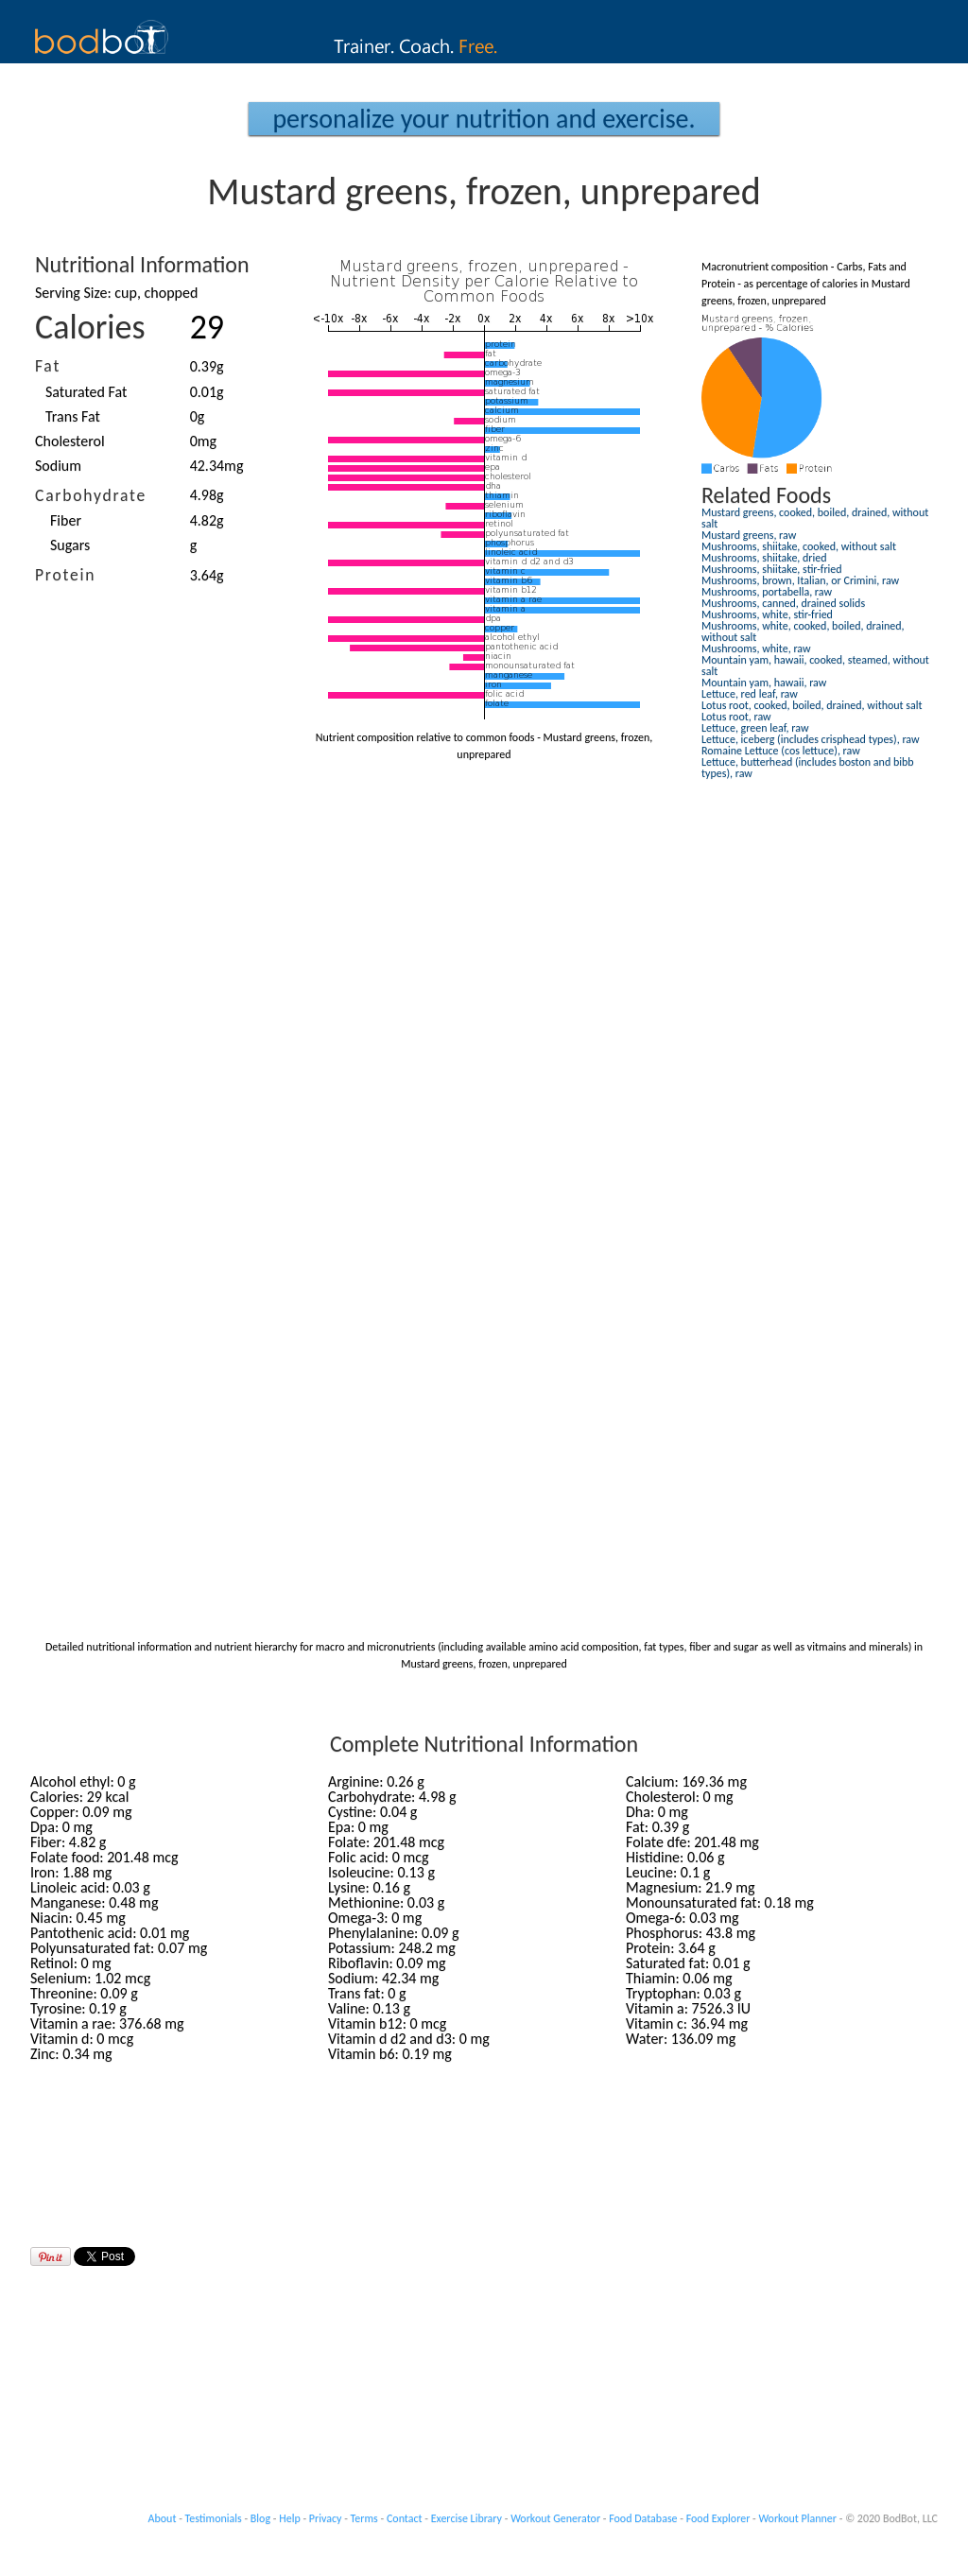 This screenshot has width=968, height=2576. What do you see at coordinates (756, 648) in the screenshot?
I see `Mushrooms, white, raw` at bounding box center [756, 648].